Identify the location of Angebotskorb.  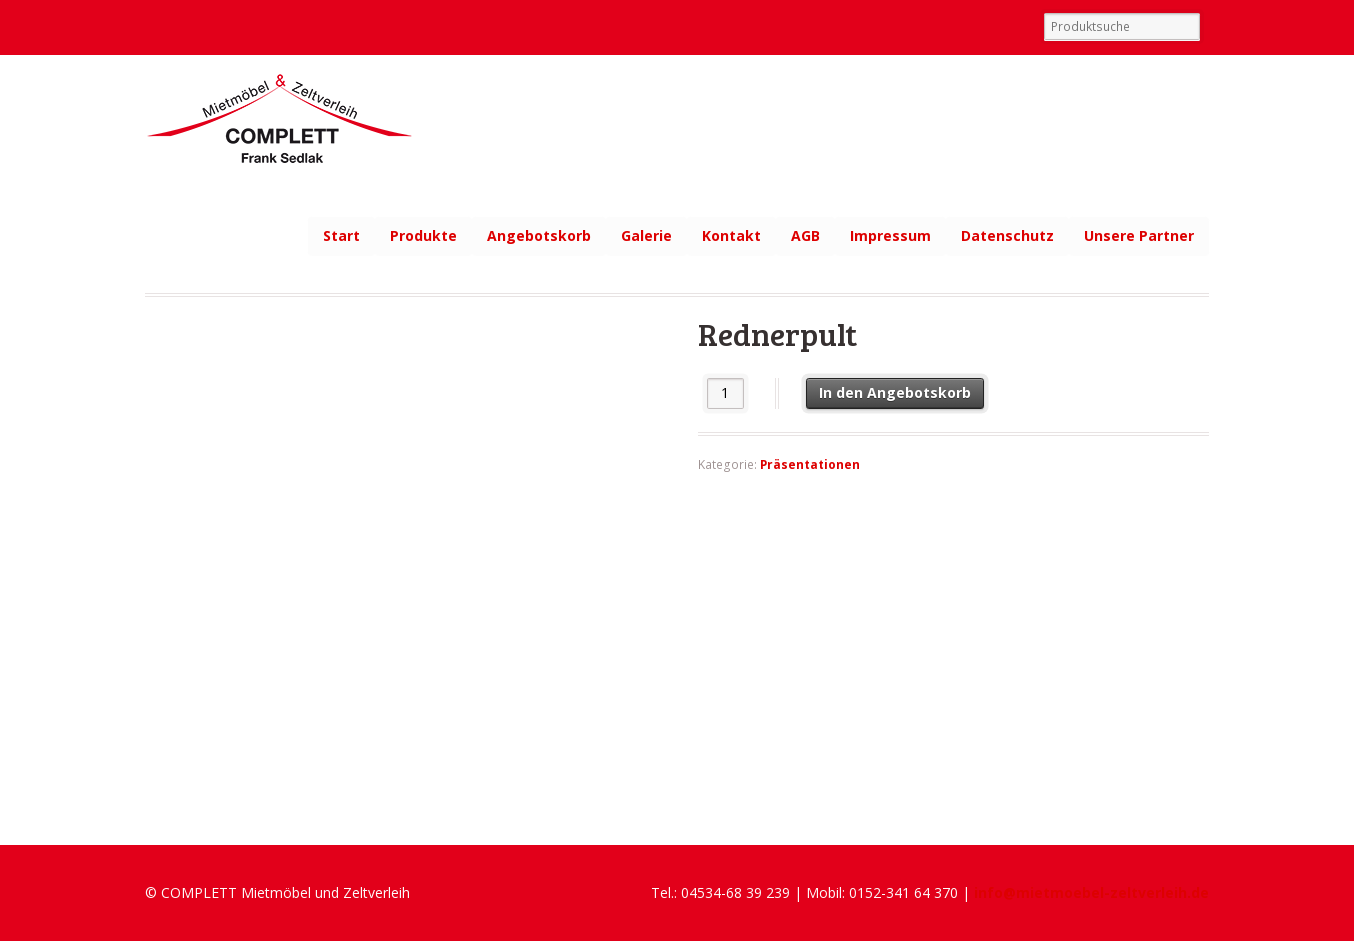
(539, 235).